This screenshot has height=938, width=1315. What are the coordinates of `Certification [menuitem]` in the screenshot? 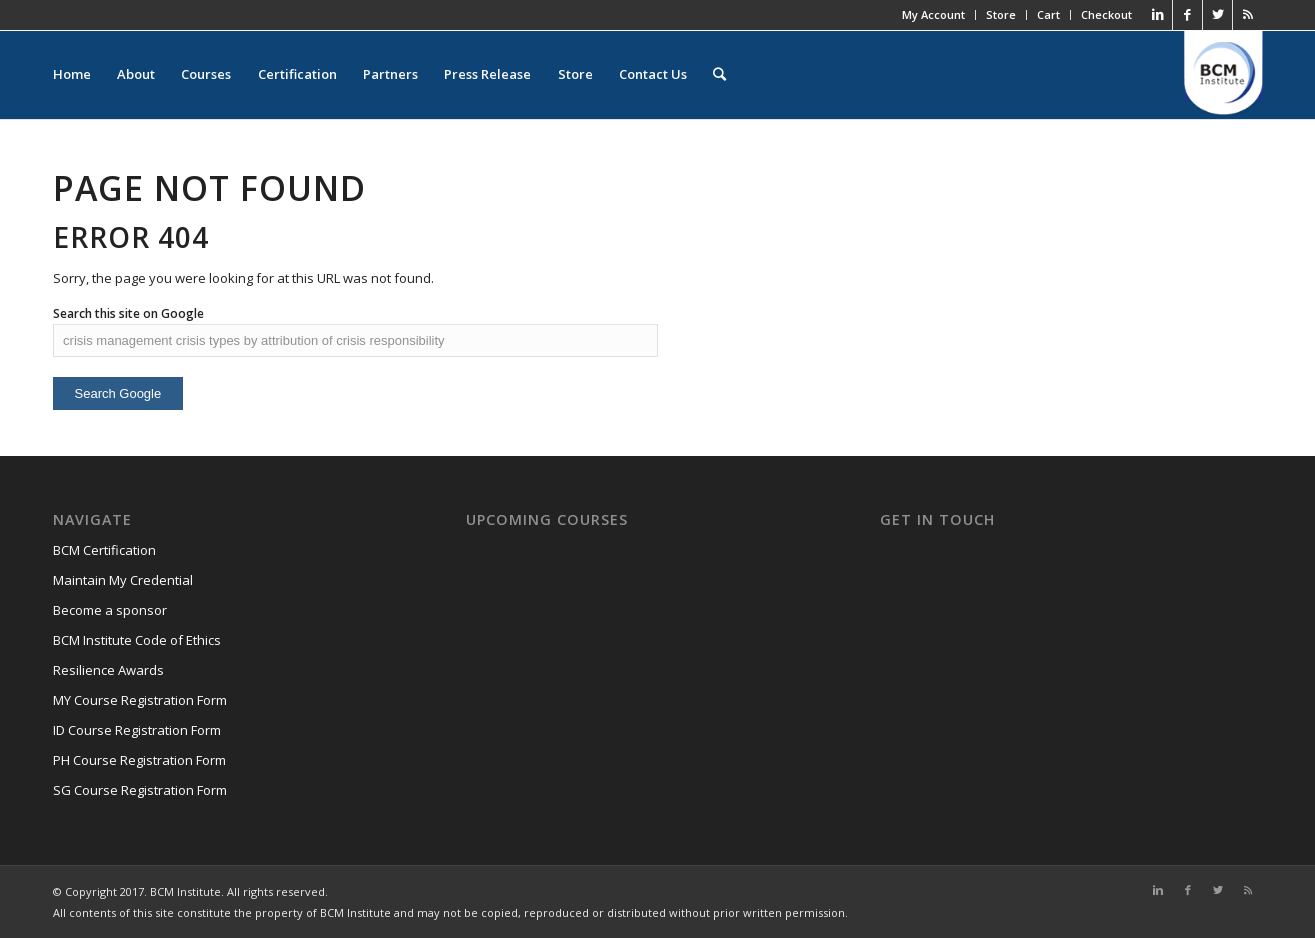 It's located at (296, 75).